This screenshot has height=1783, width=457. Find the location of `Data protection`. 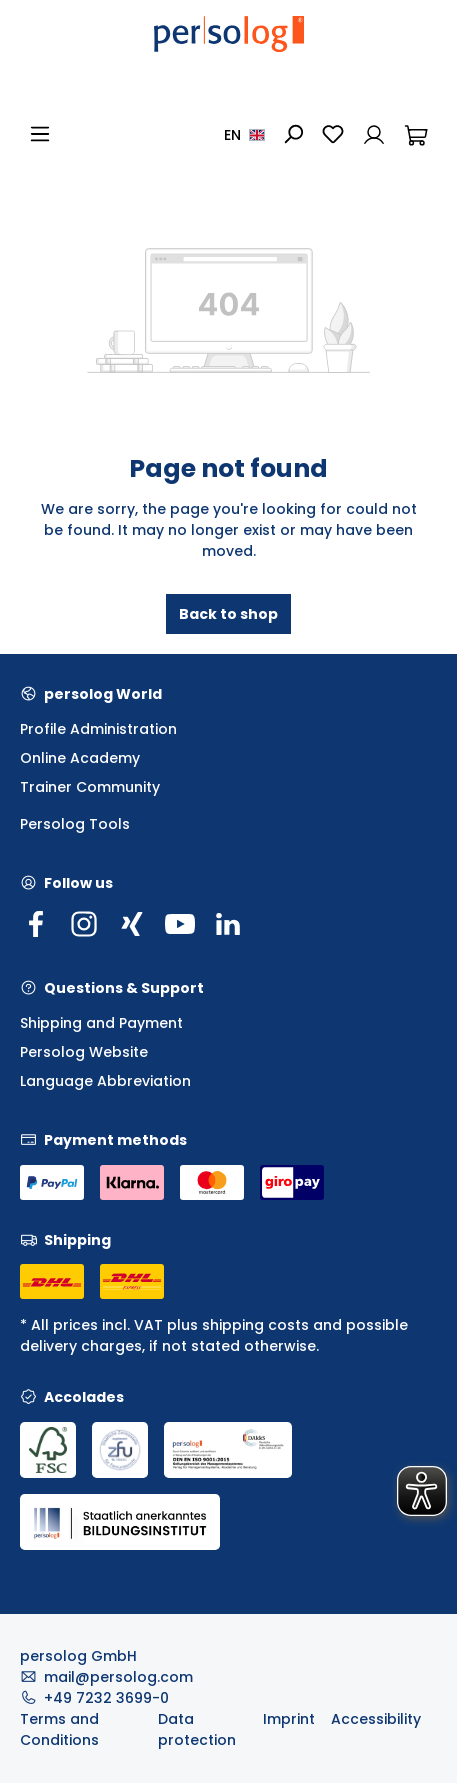

Data protection is located at coordinates (197, 1729).